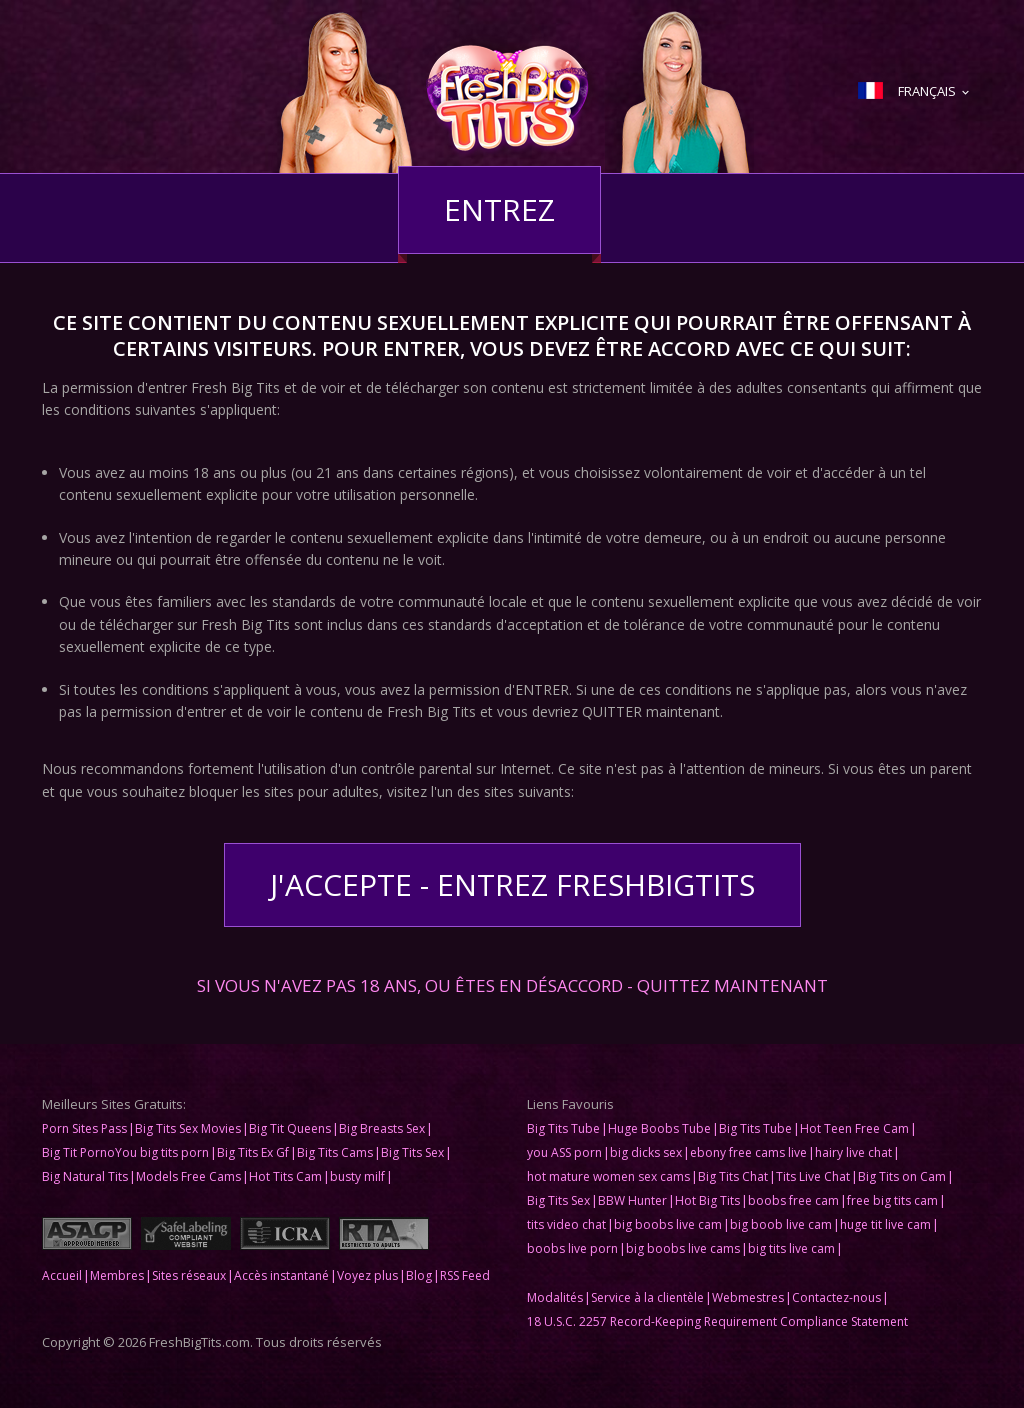 The image size is (1024, 1408). Describe the element at coordinates (189, 1275) in the screenshot. I see `Sites réseaux` at that location.